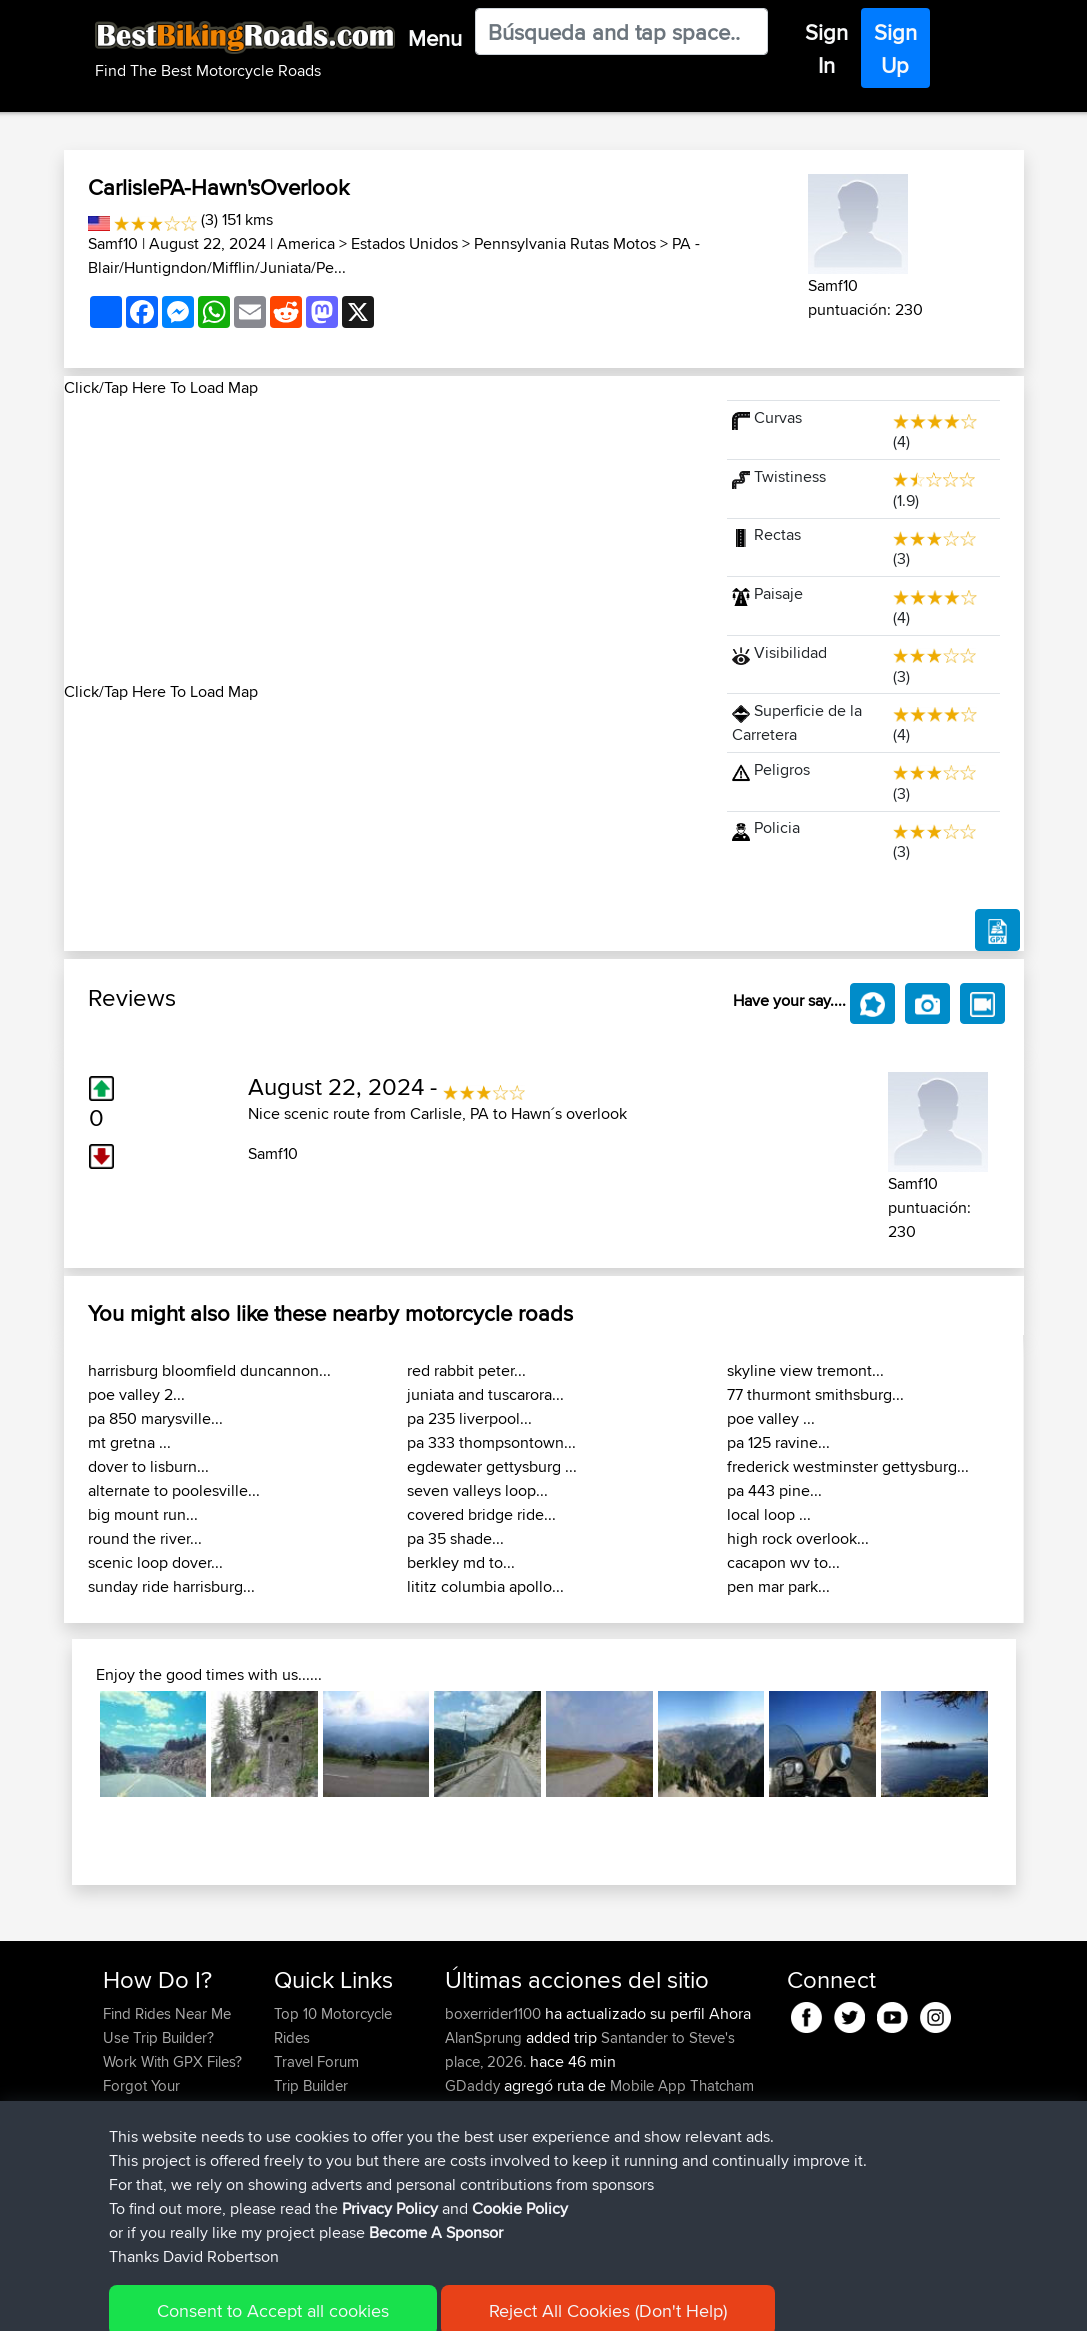 Image resolution: width=1087 pixels, height=2331 pixels. Describe the element at coordinates (769, 1514) in the screenshot. I see `local loop ...` at that location.